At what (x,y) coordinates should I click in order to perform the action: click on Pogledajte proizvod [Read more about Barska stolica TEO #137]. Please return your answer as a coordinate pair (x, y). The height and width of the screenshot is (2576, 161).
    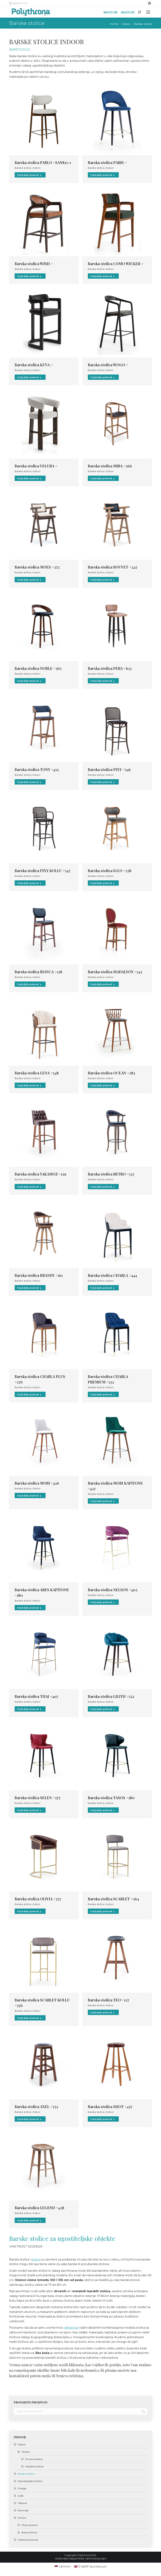
    Looking at the image, I should click on (102, 2012).